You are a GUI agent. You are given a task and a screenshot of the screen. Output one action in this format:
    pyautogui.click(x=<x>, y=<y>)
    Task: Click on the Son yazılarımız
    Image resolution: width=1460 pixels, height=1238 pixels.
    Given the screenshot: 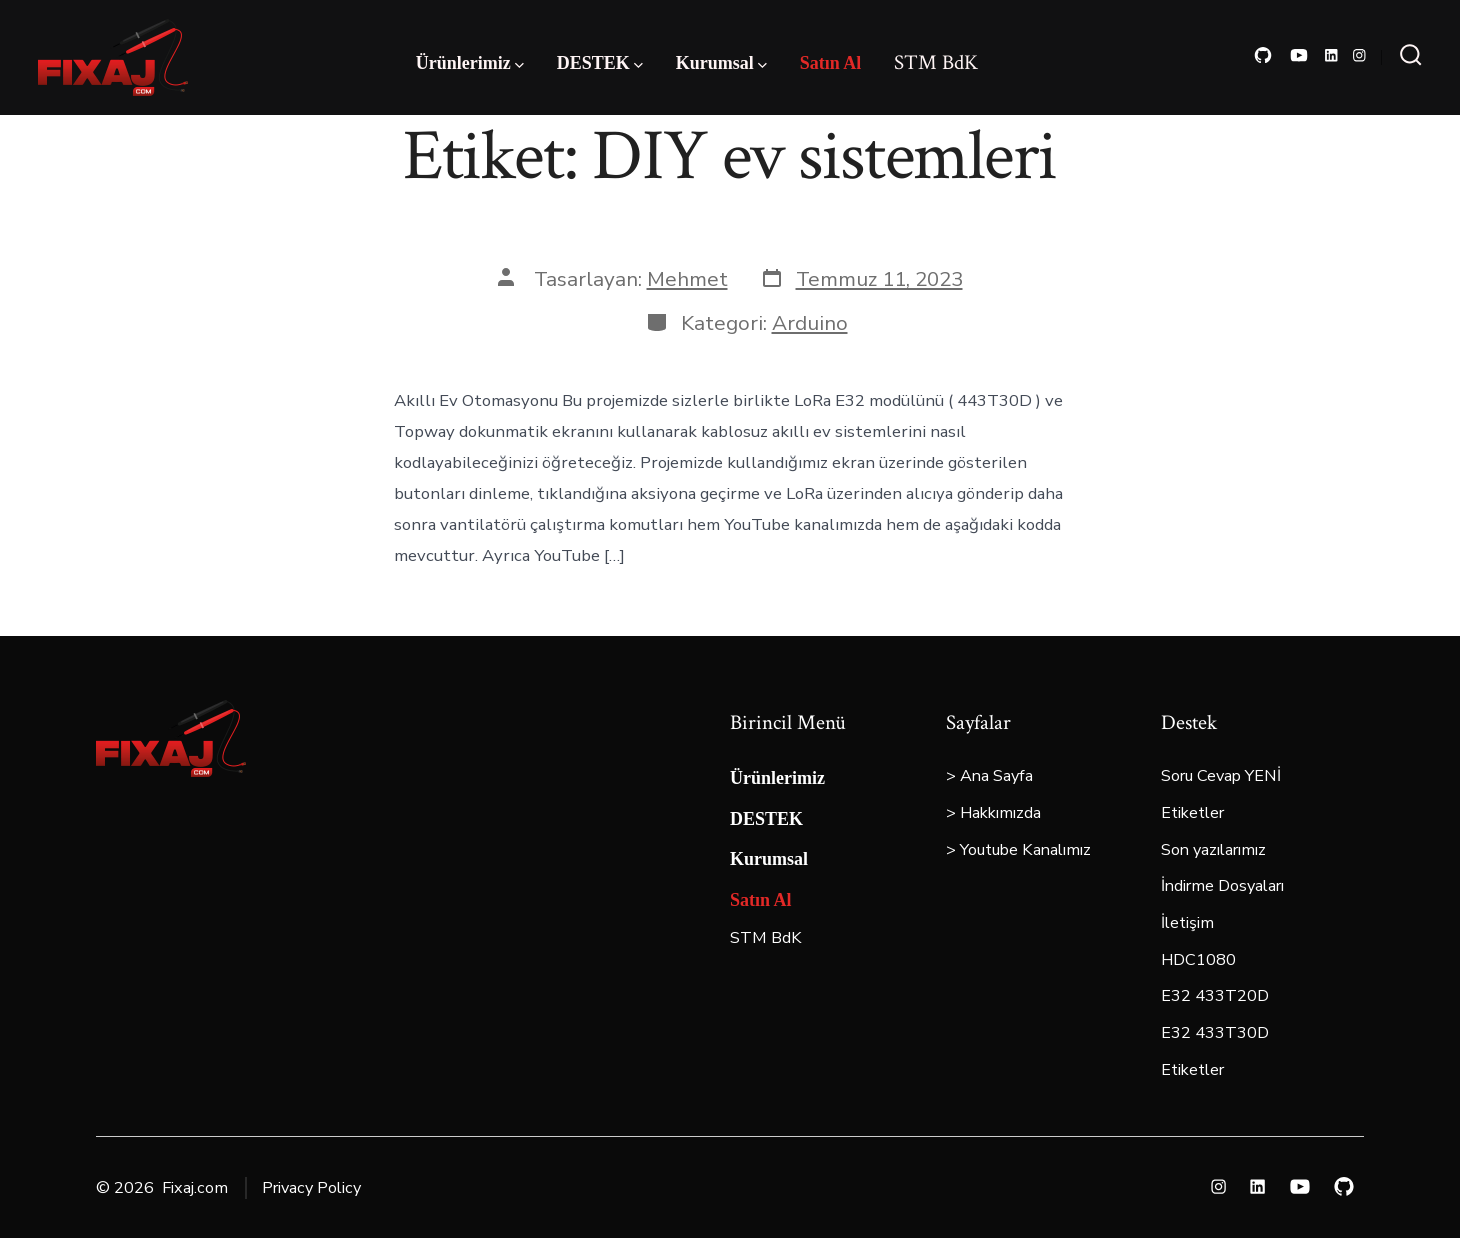 What is the action you would take?
    pyautogui.click(x=1213, y=850)
    